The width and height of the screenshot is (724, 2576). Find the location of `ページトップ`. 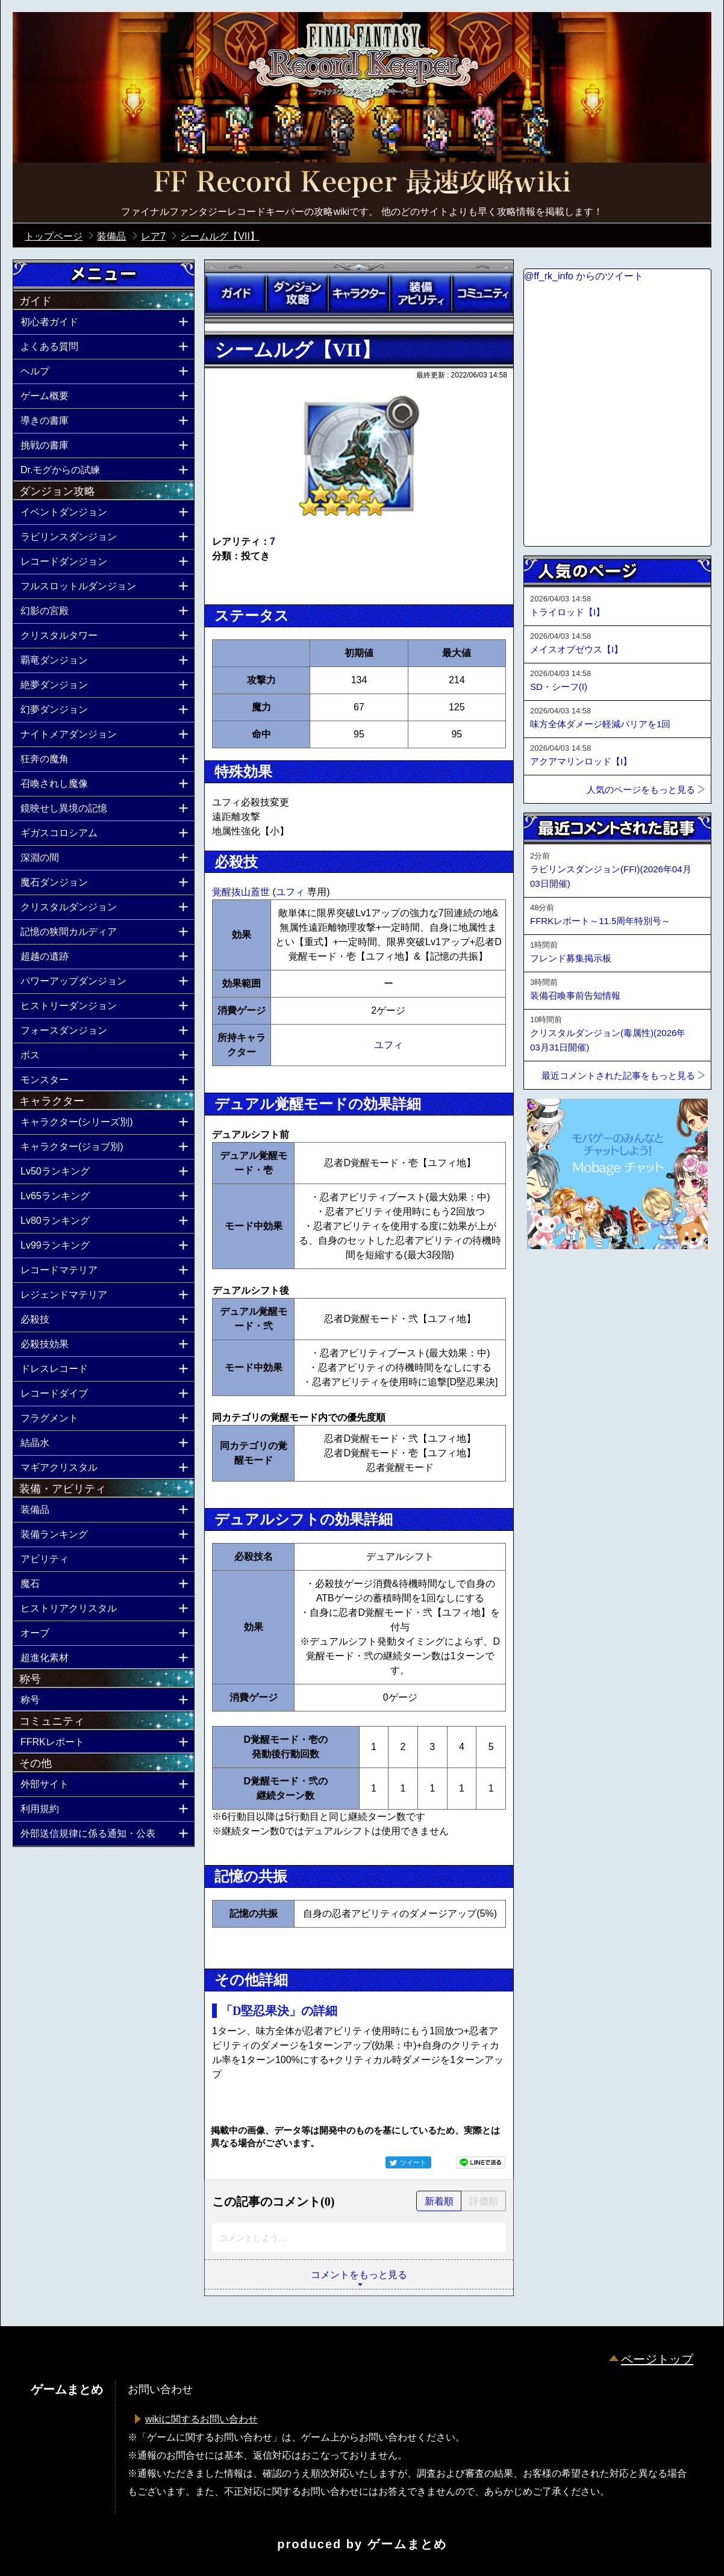

ページトップ is located at coordinates (657, 2359).